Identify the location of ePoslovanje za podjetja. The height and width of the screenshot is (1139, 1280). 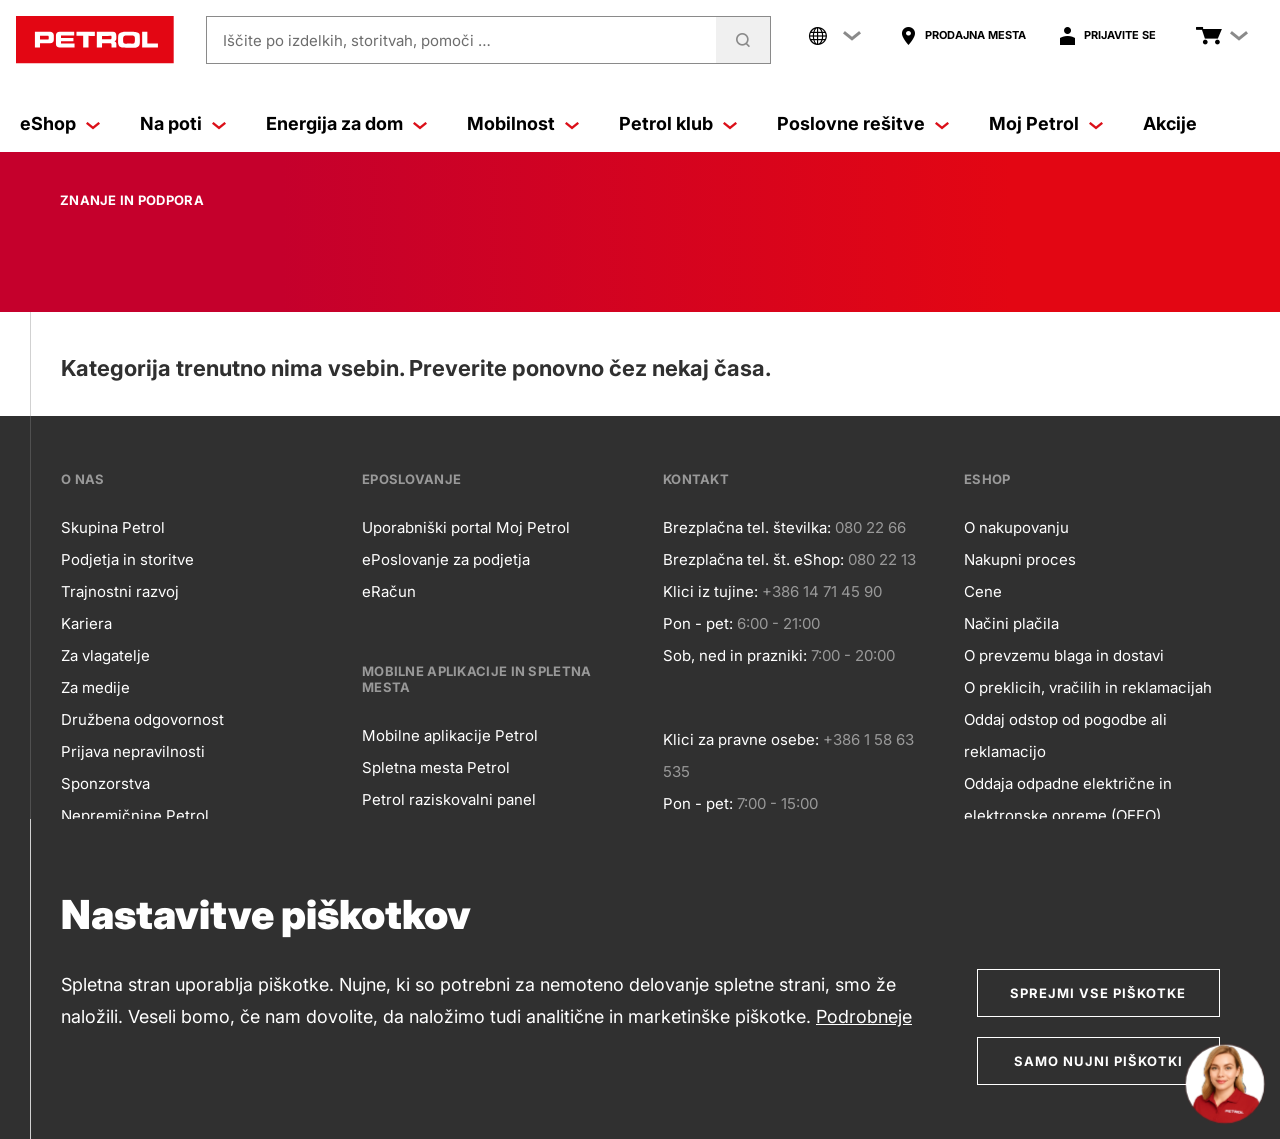
(446, 559).